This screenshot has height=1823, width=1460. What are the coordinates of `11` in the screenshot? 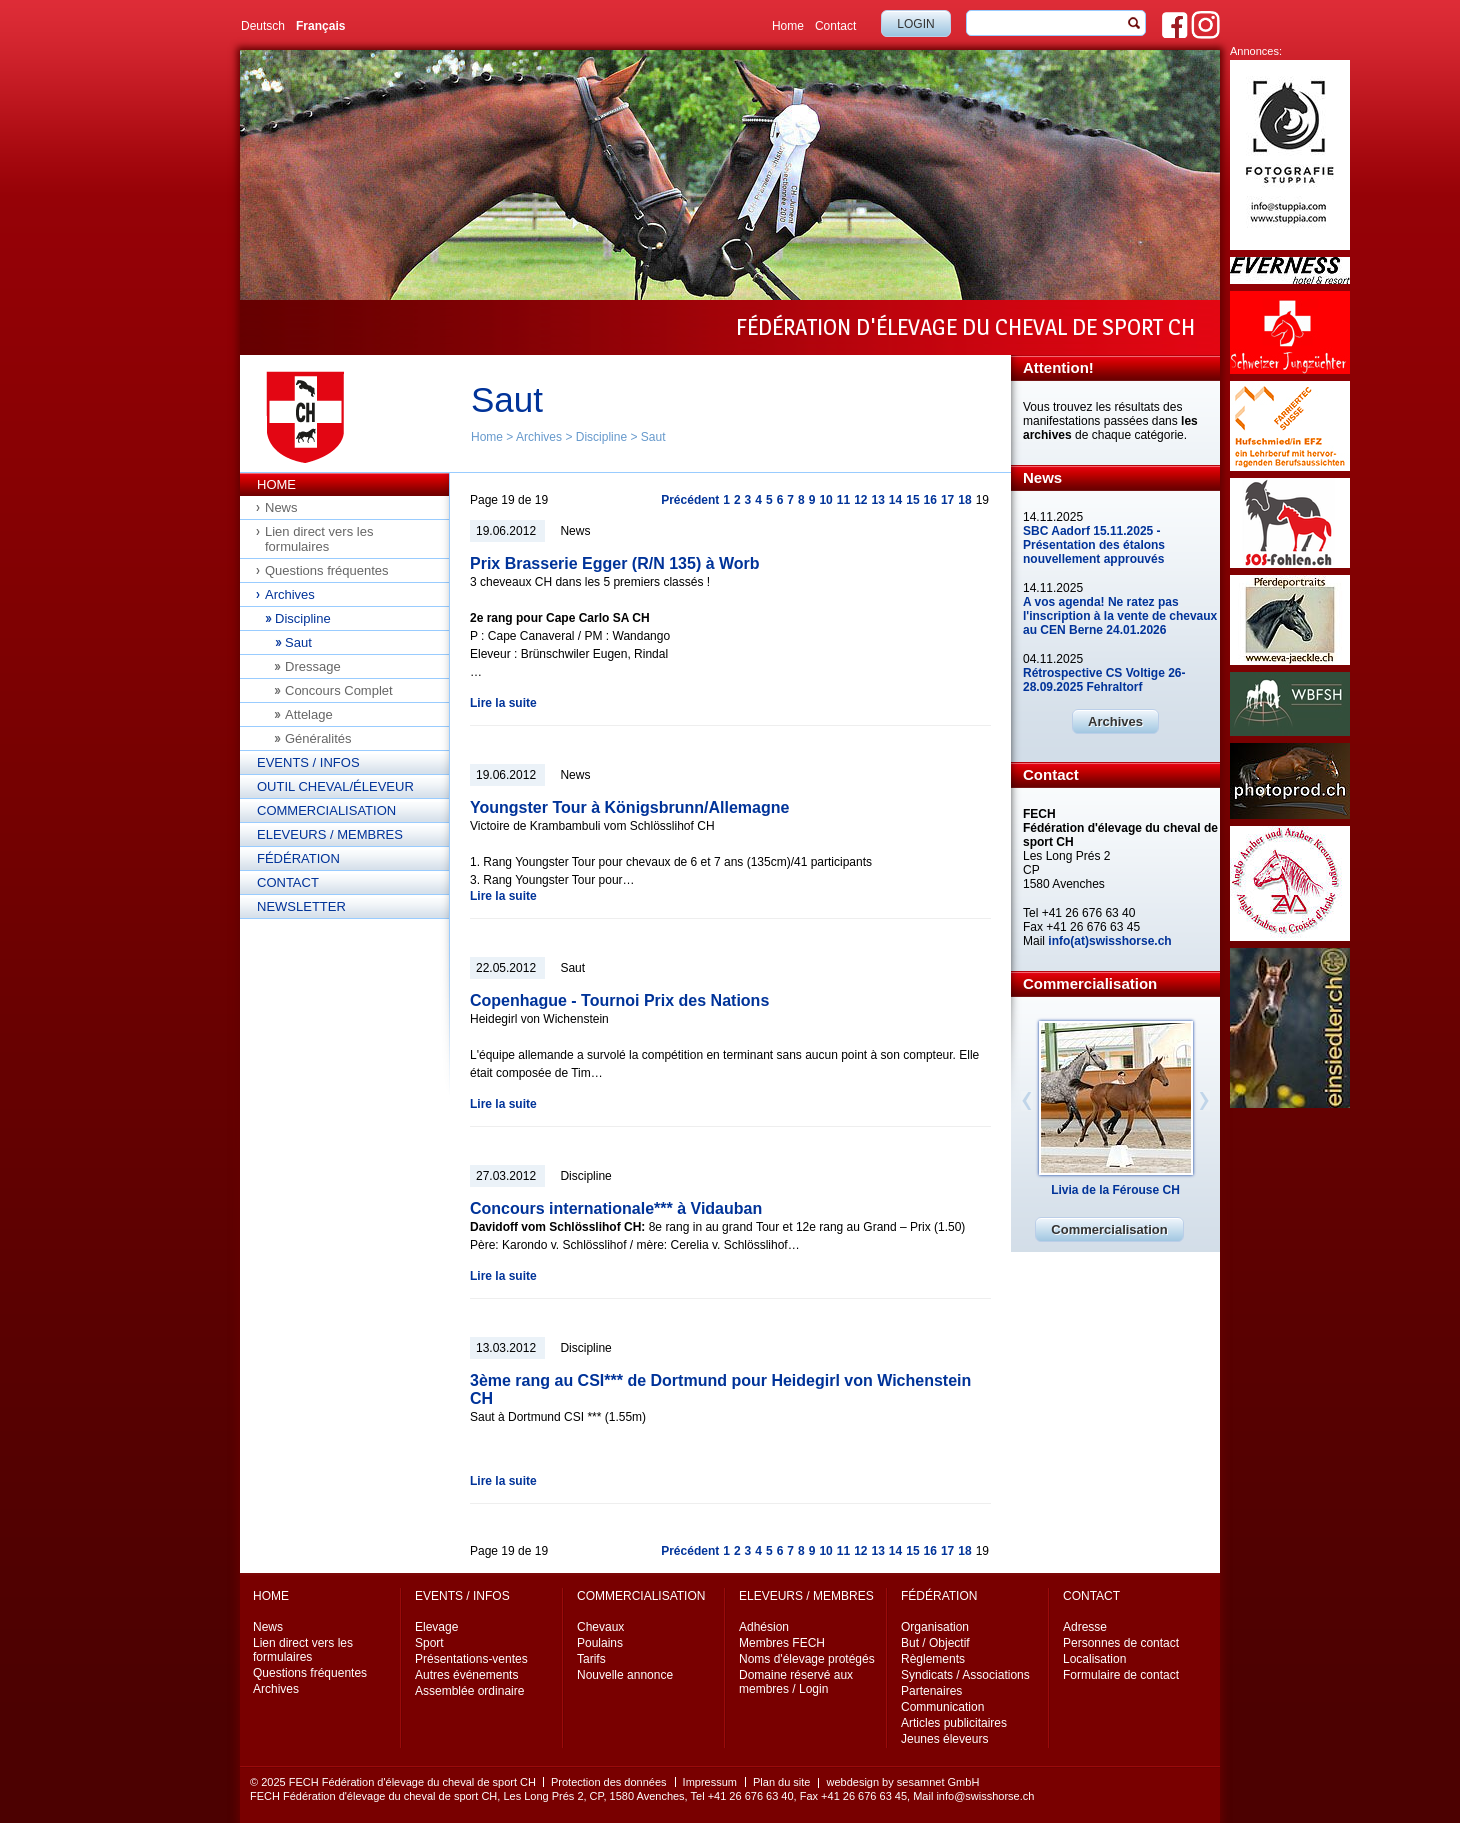 It's located at (843, 500).